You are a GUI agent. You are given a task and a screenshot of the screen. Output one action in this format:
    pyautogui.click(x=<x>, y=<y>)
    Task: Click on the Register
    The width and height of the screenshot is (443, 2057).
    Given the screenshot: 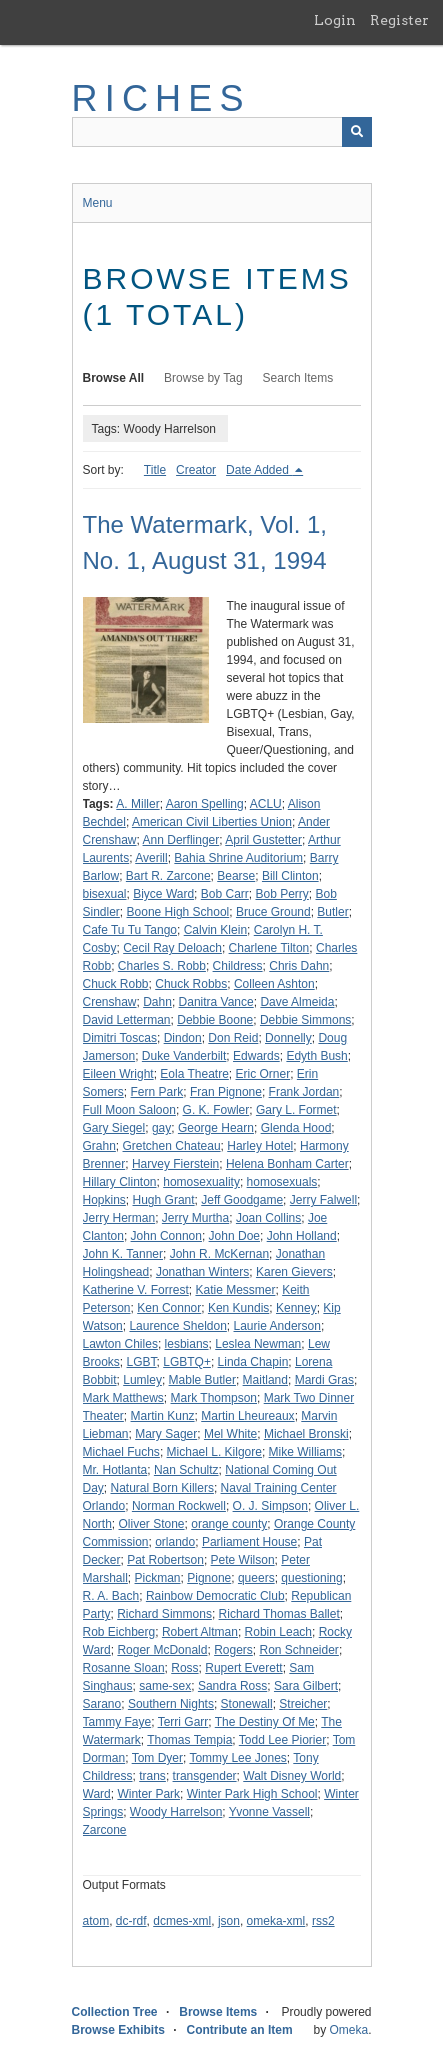 What is the action you would take?
    pyautogui.click(x=399, y=20)
    